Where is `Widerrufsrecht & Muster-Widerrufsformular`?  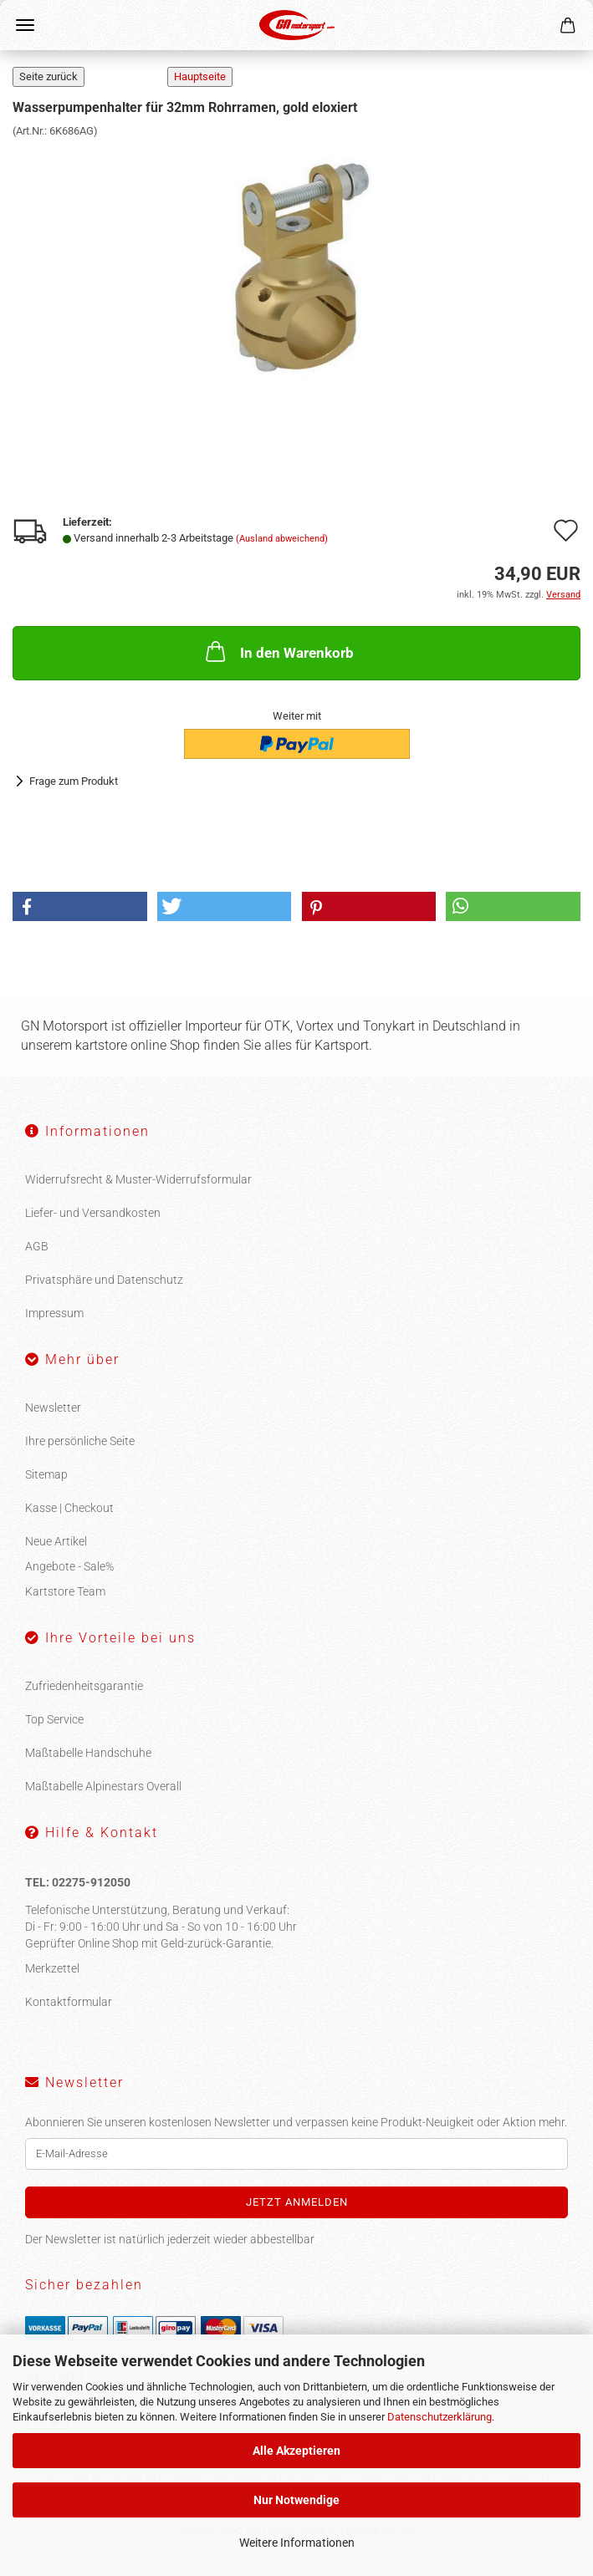
Widerrufsrecht & Muster-Widerrufsformular is located at coordinates (138, 1179).